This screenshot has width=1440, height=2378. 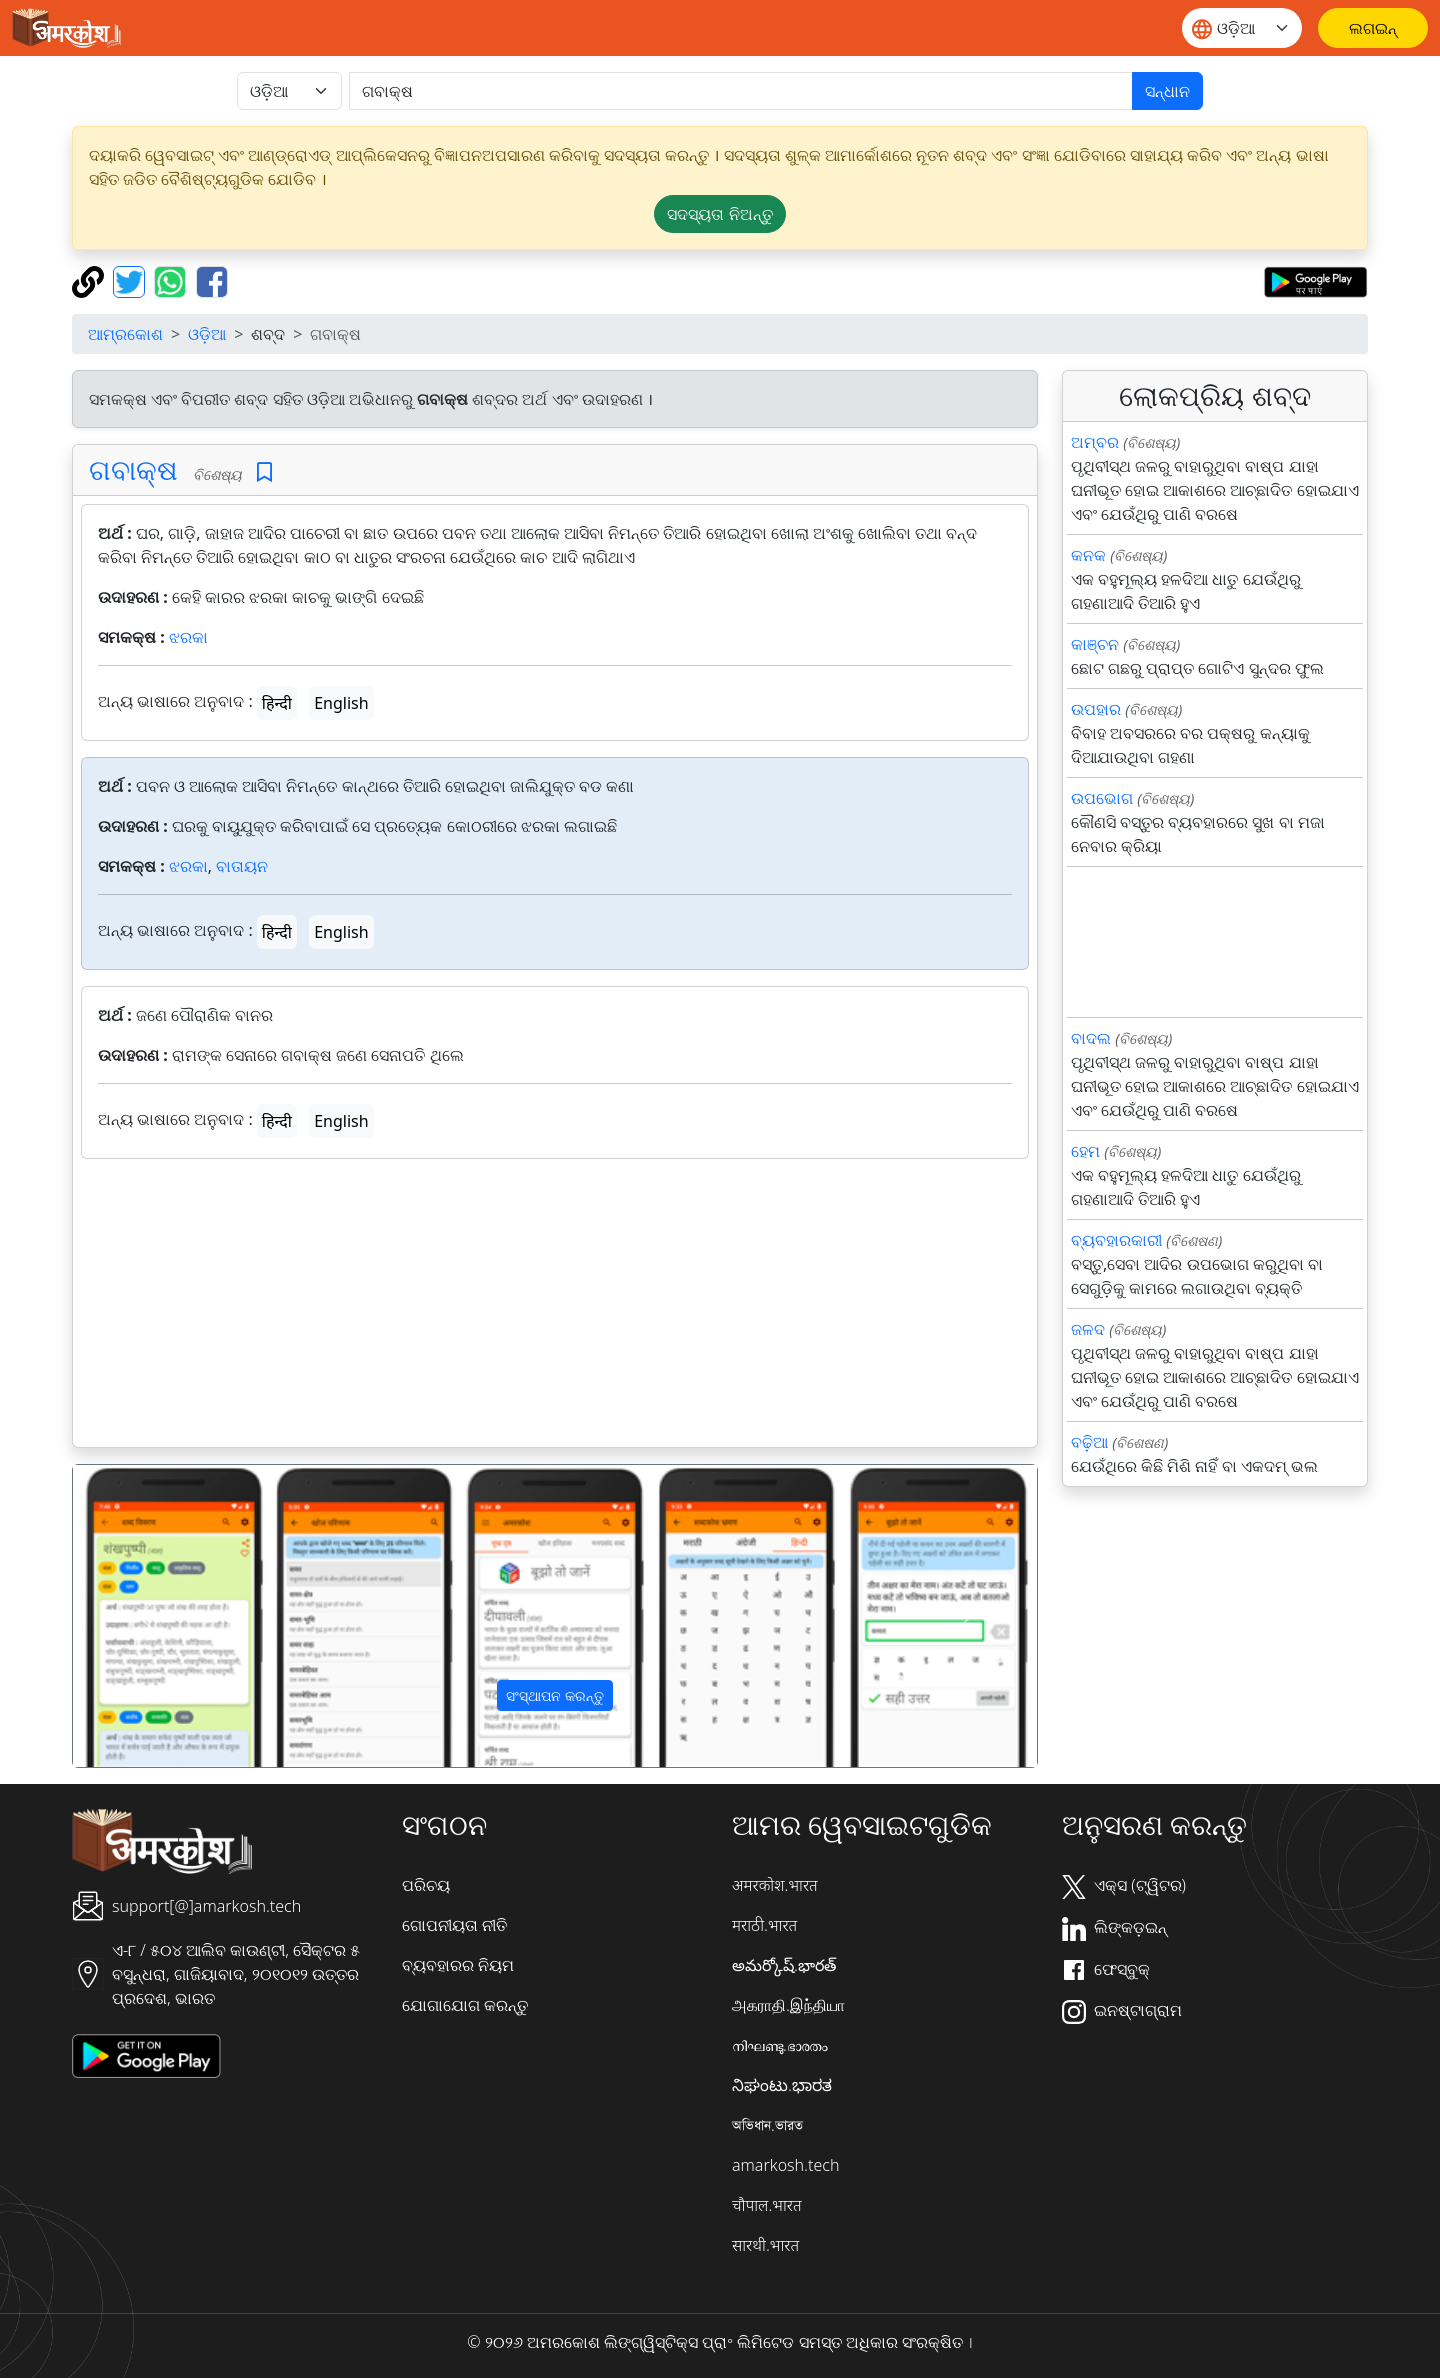 What do you see at coordinates (1085, 1151) in the screenshot?
I see `ହେମ` at bounding box center [1085, 1151].